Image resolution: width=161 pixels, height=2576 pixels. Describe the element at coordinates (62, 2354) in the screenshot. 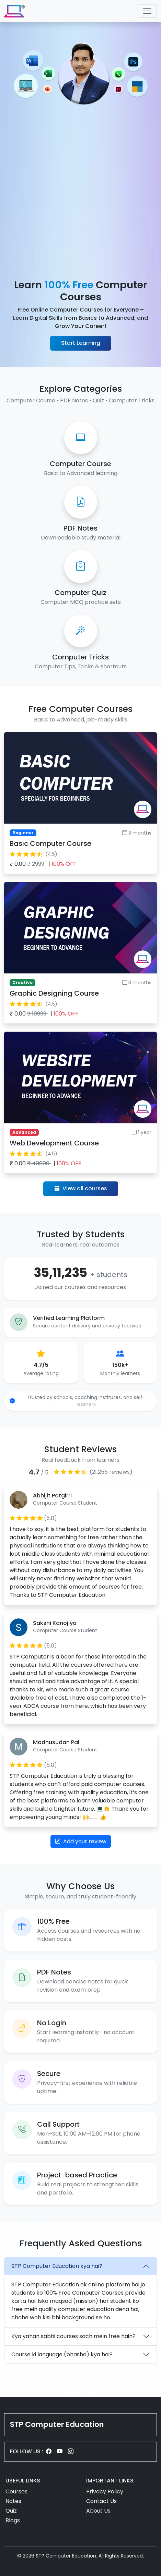

I see `Course ki language (bhasha) kya hai?` at that location.